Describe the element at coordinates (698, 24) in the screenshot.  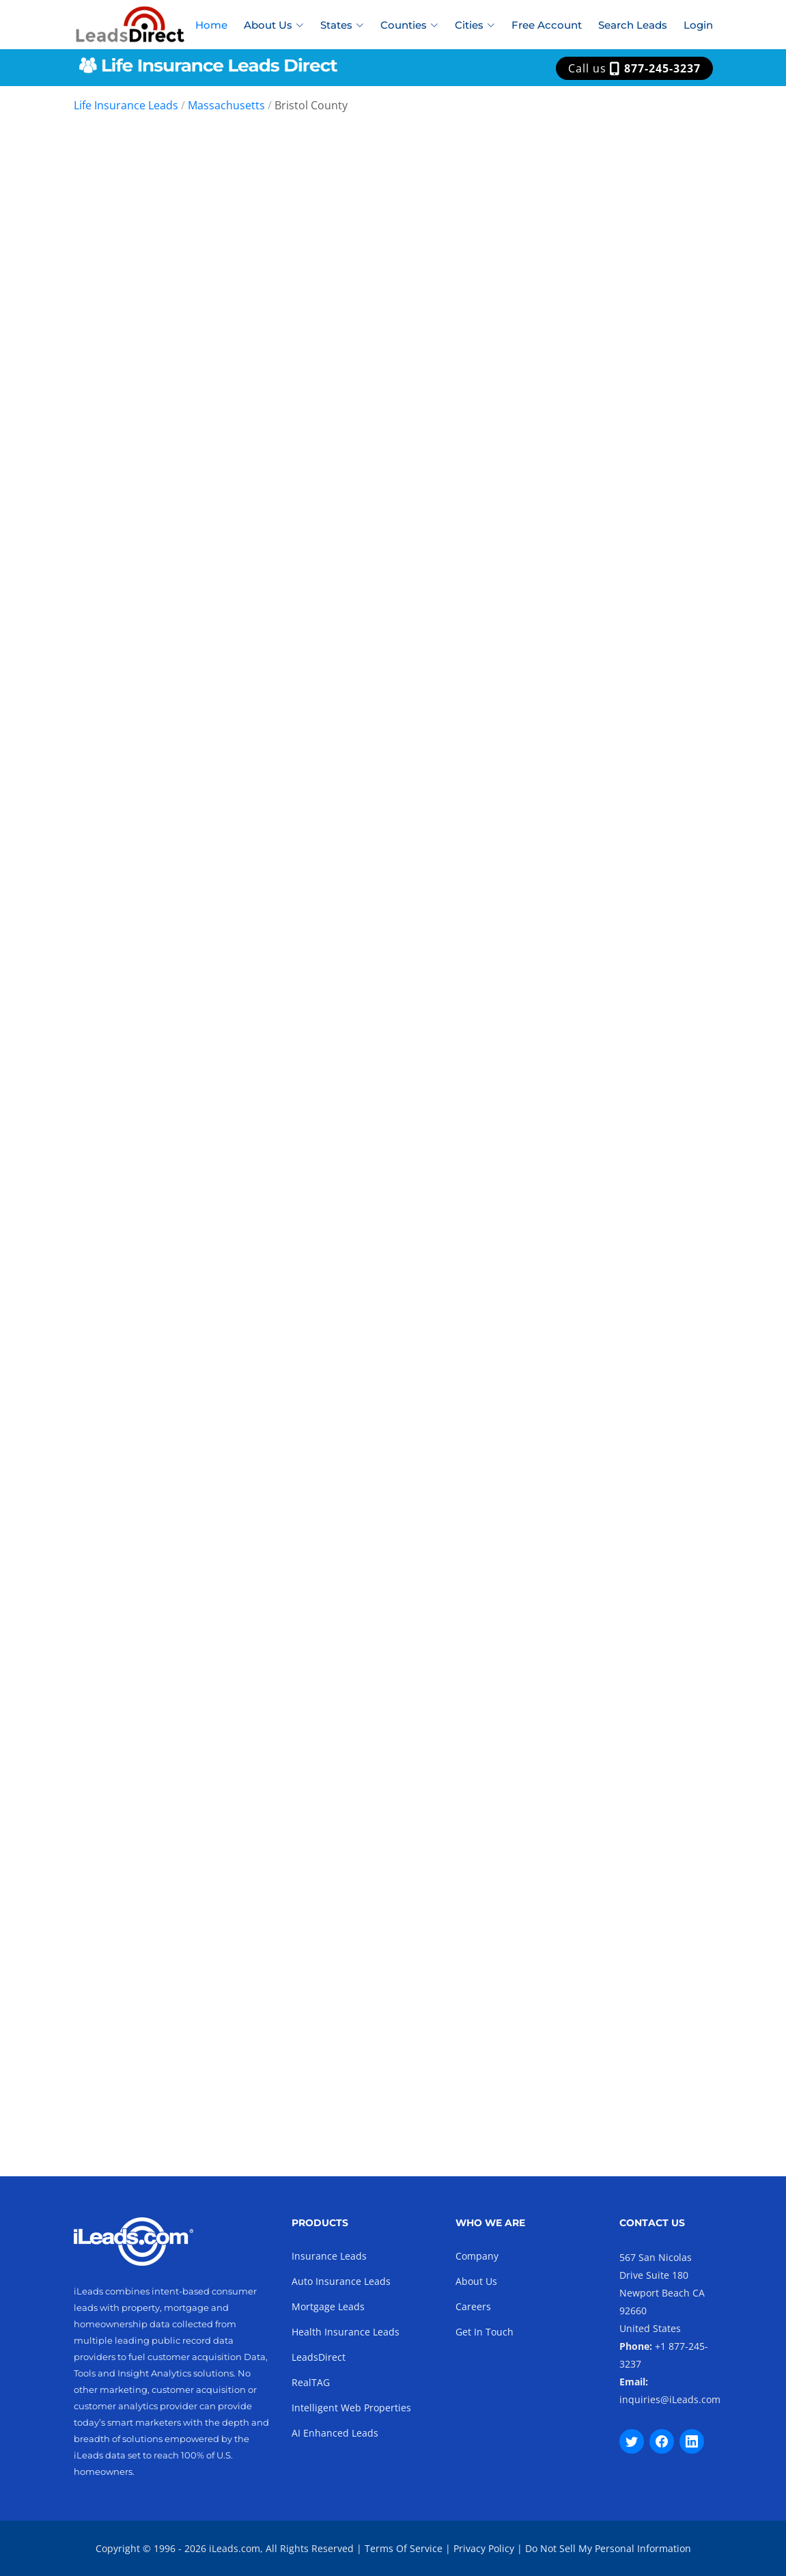
I see `Login` at that location.